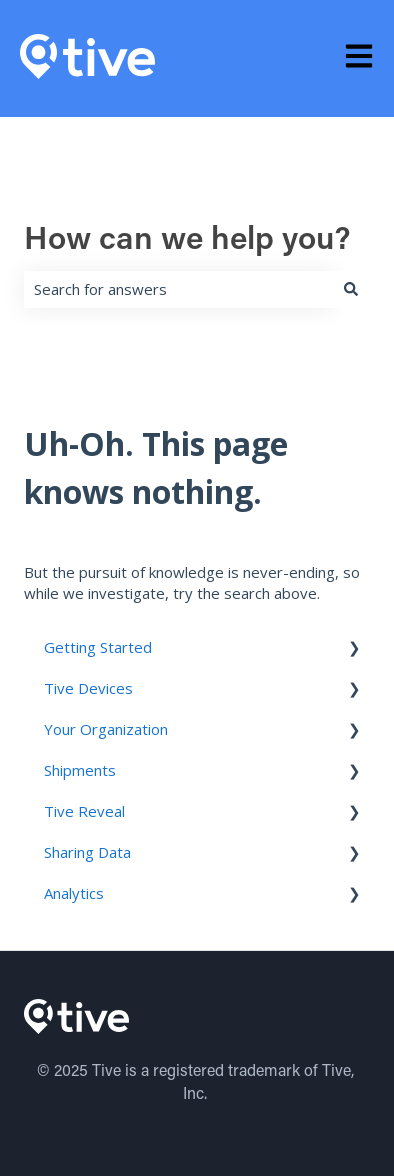 Image resolution: width=394 pixels, height=1176 pixels. Describe the element at coordinates (351, 289) in the screenshot. I see `[Search]` at that location.